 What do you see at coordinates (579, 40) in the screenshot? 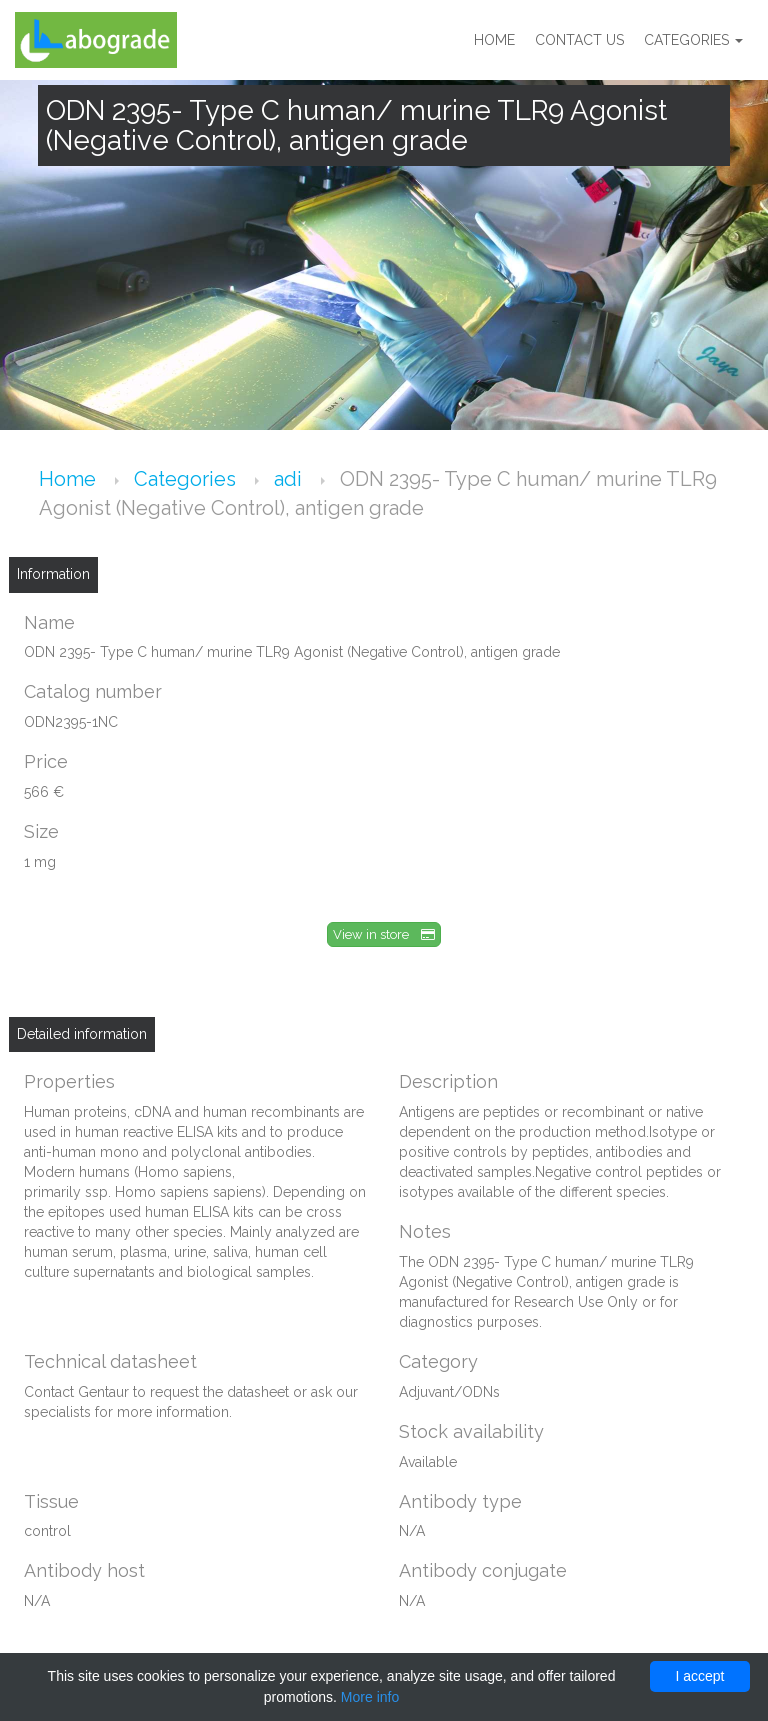
I see `Contact us` at bounding box center [579, 40].